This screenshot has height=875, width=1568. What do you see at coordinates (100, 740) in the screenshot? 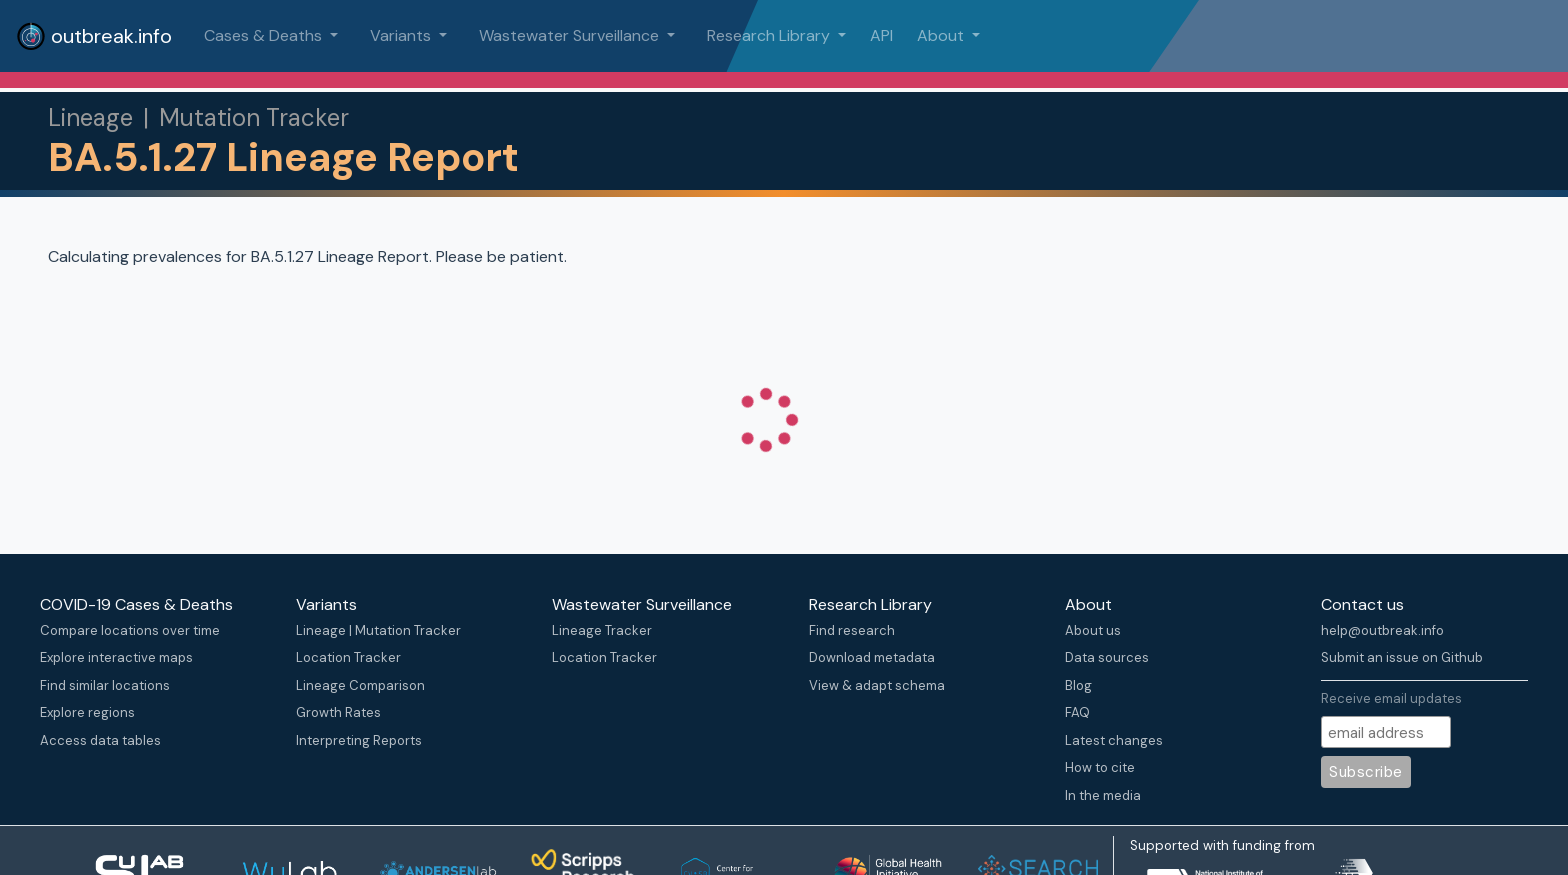
I see `Access data tables` at bounding box center [100, 740].